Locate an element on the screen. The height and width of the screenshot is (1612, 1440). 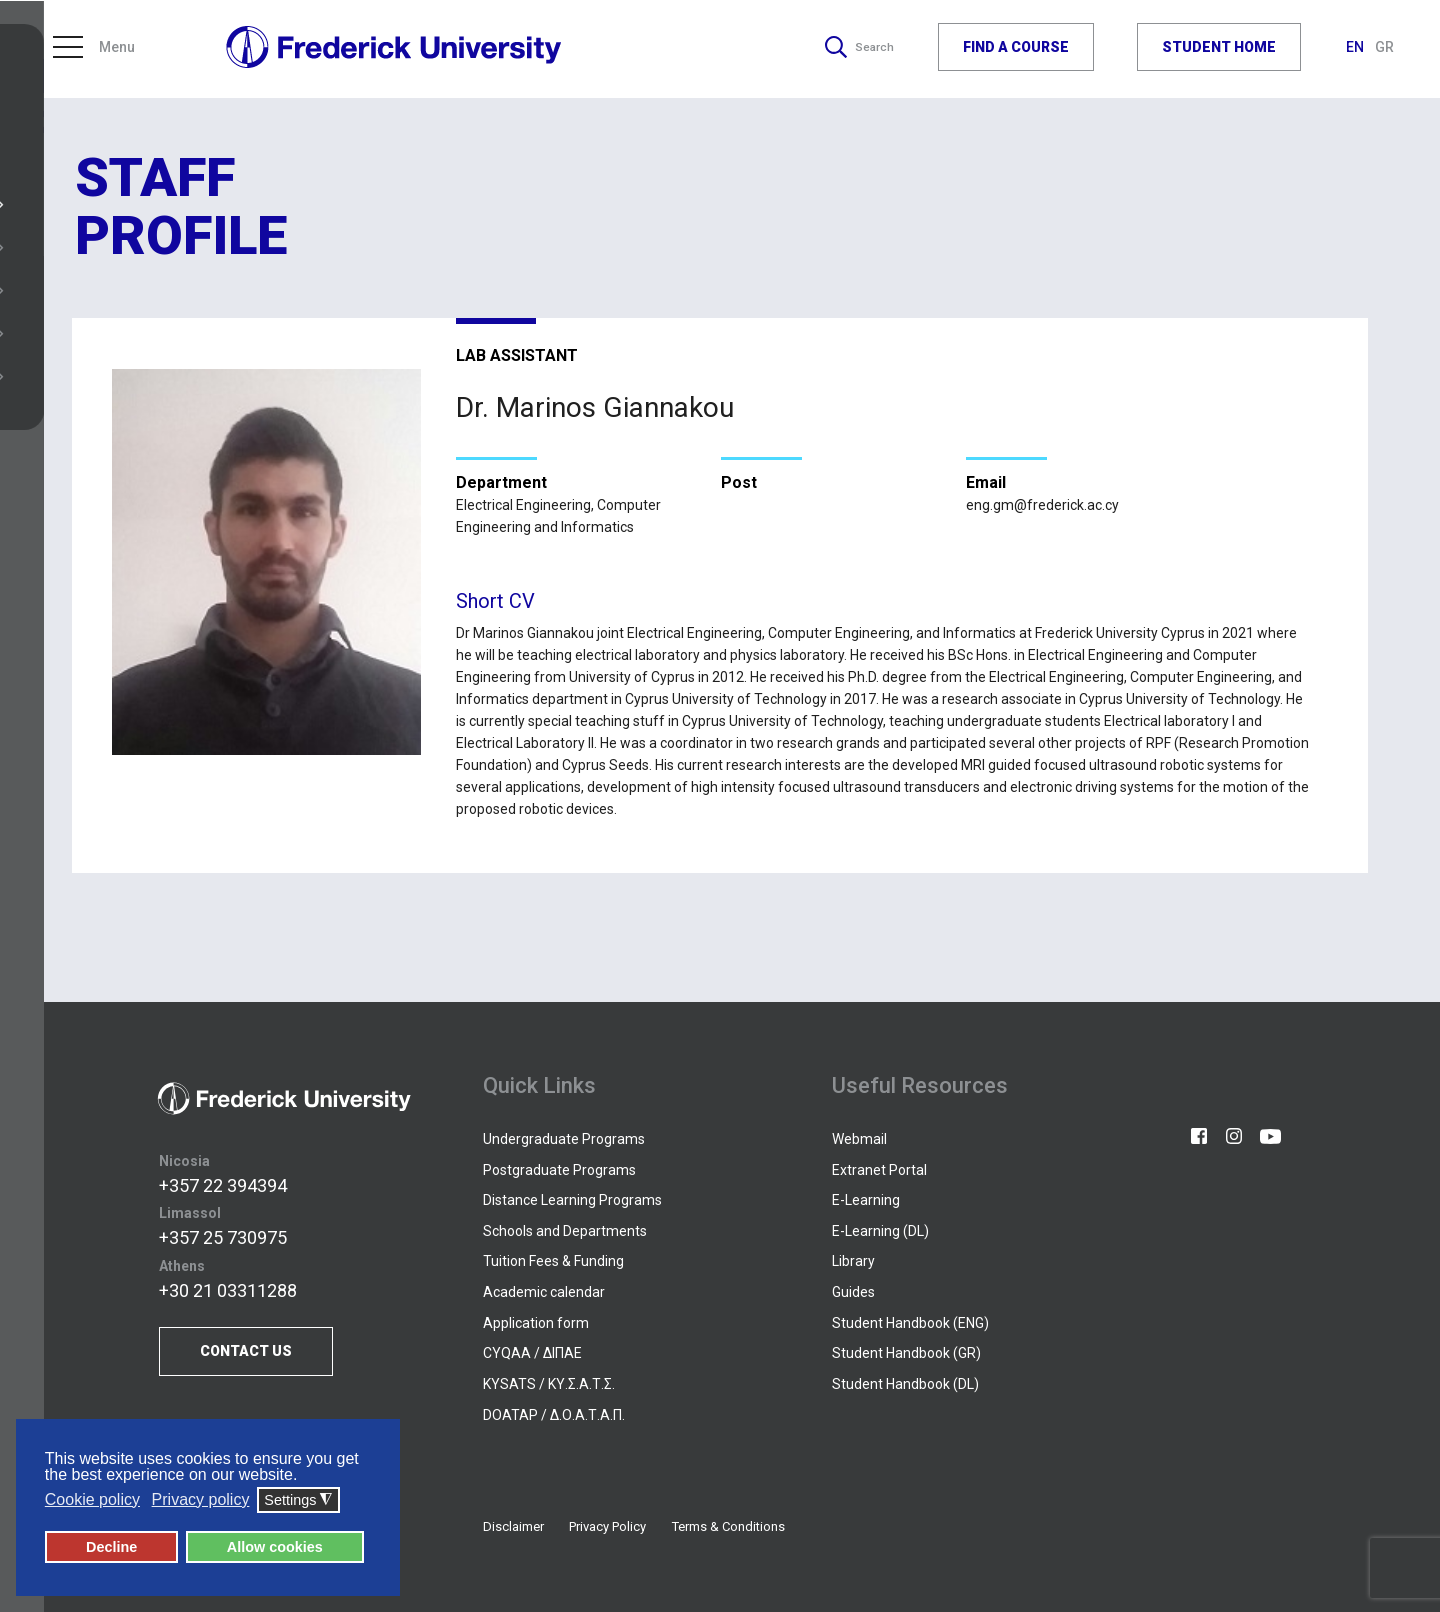
Student Handbook (DL) is located at coordinates (905, 1384).